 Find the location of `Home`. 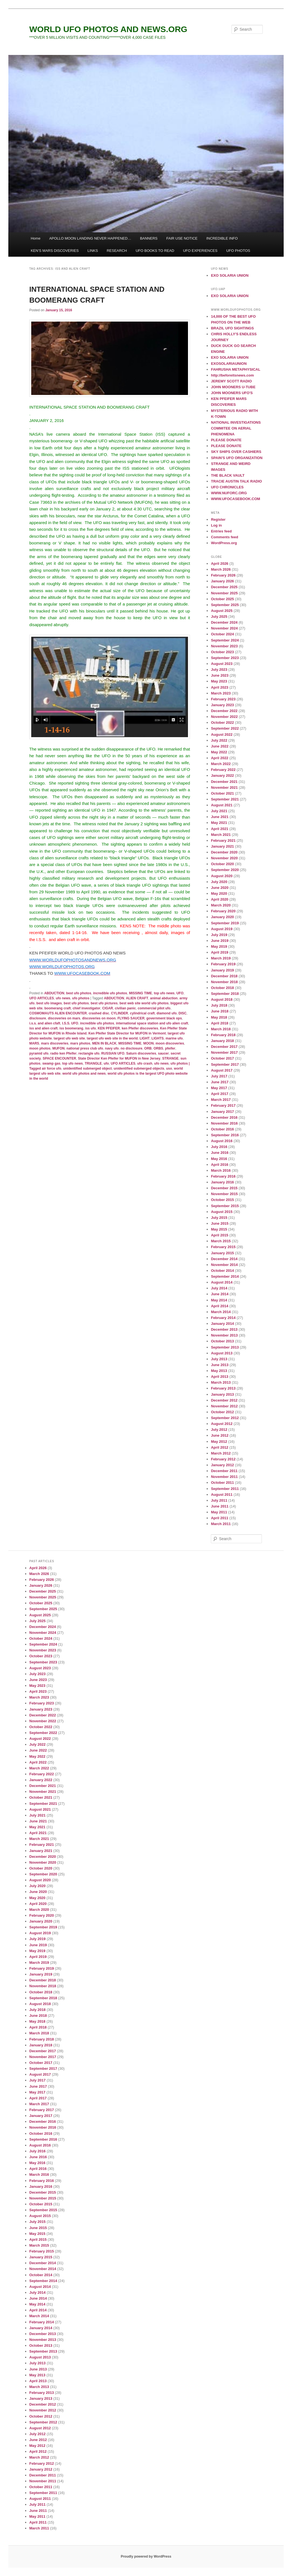

Home is located at coordinates (35, 238).